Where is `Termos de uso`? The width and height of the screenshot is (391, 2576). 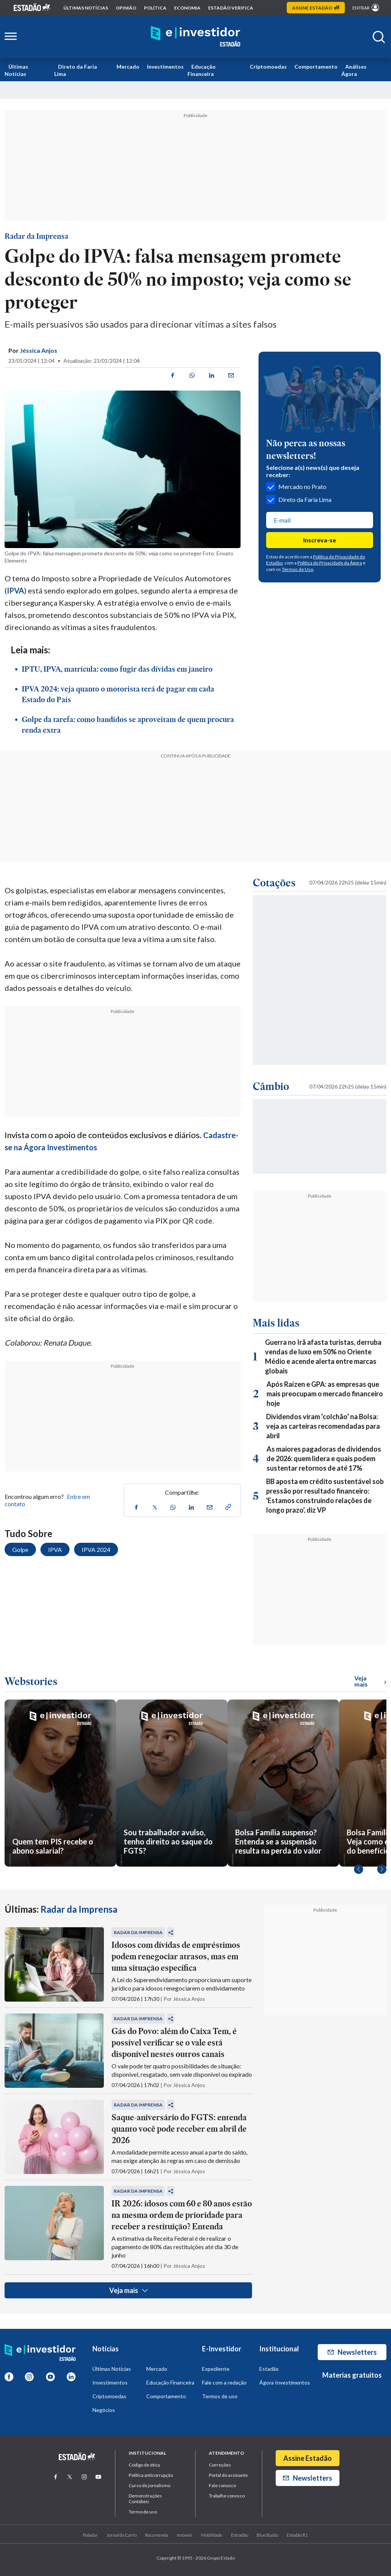
Termos de uso is located at coordinates (220, 2396).